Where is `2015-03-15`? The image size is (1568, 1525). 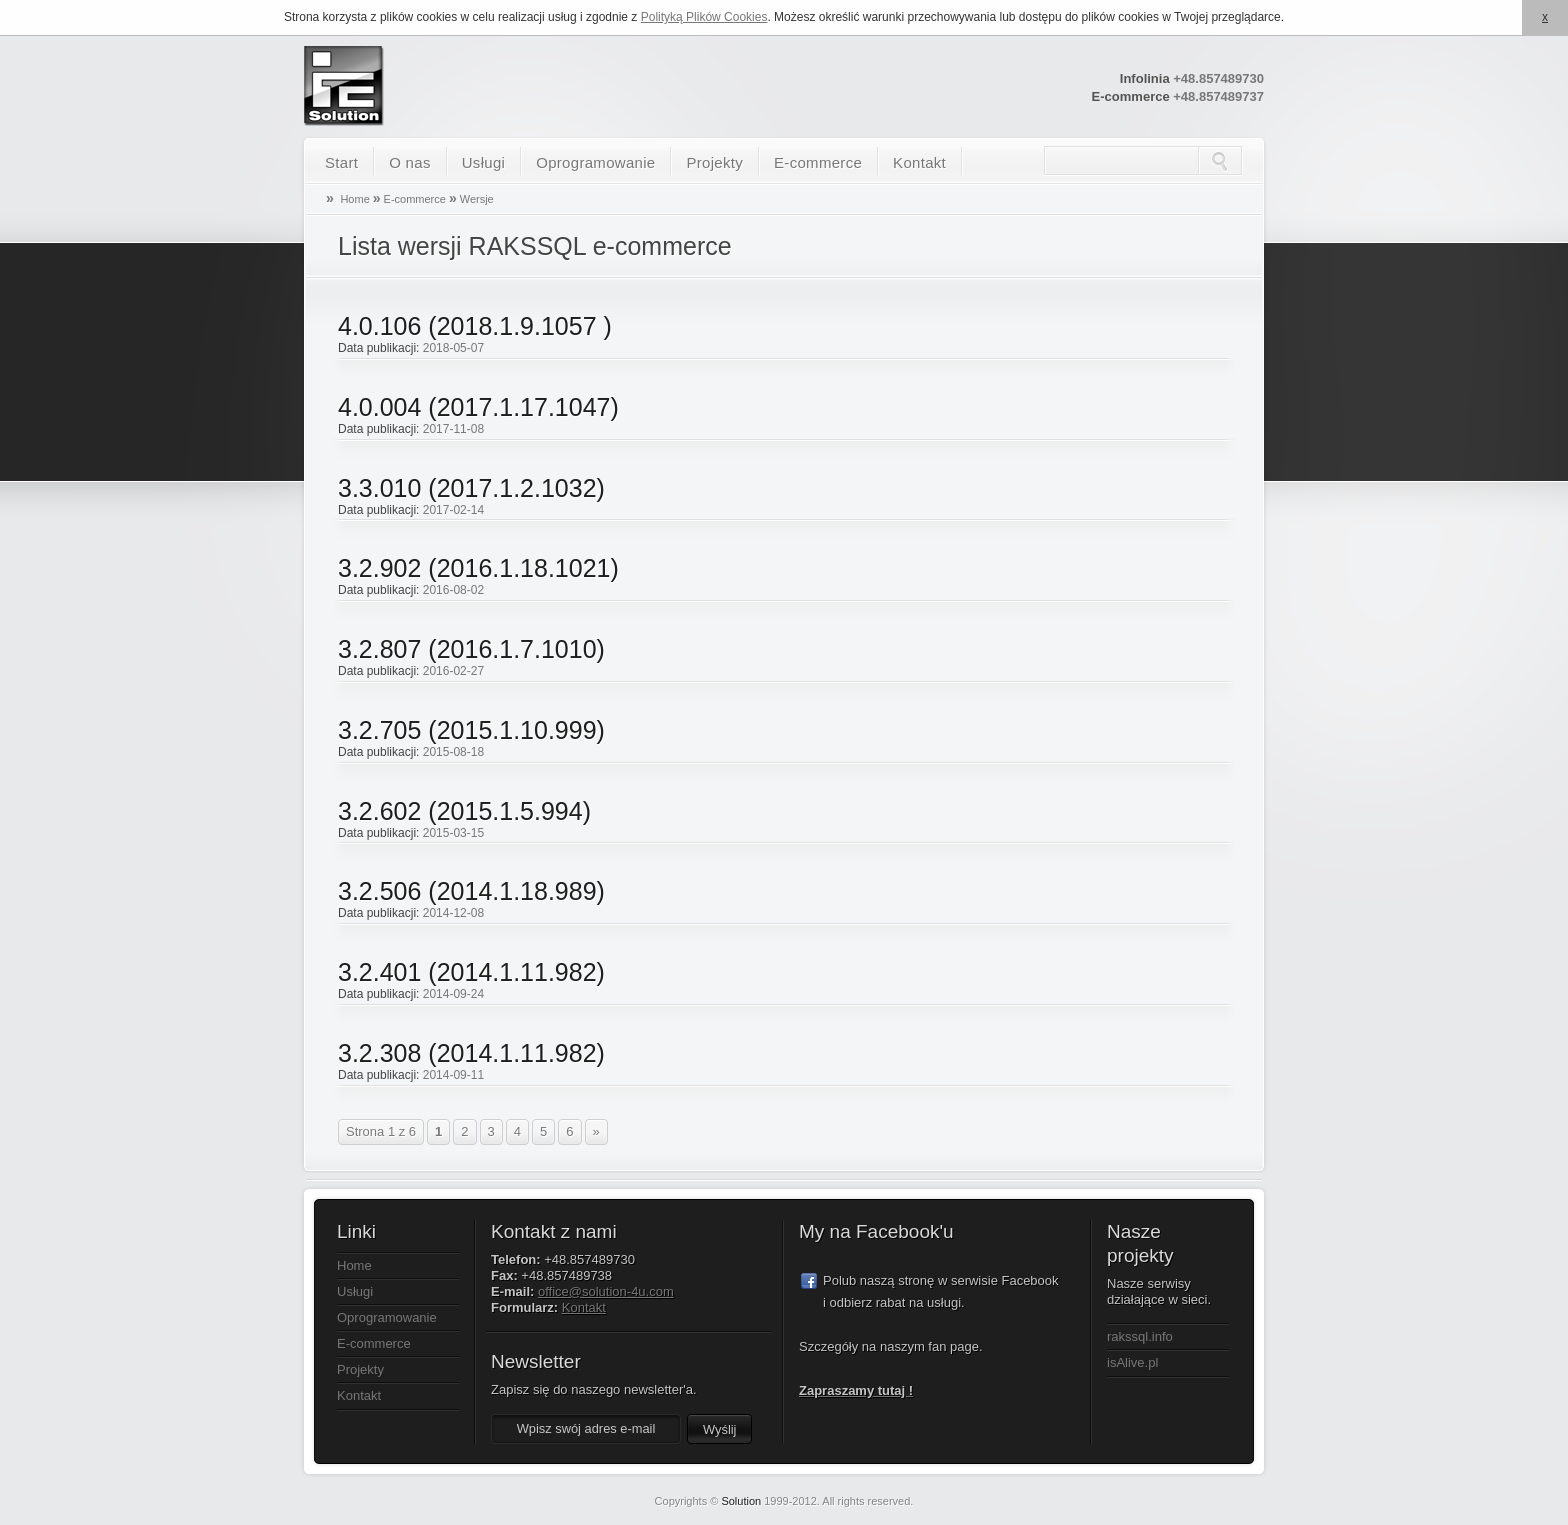 2015-03-15 is located at coordinates (453, 833).